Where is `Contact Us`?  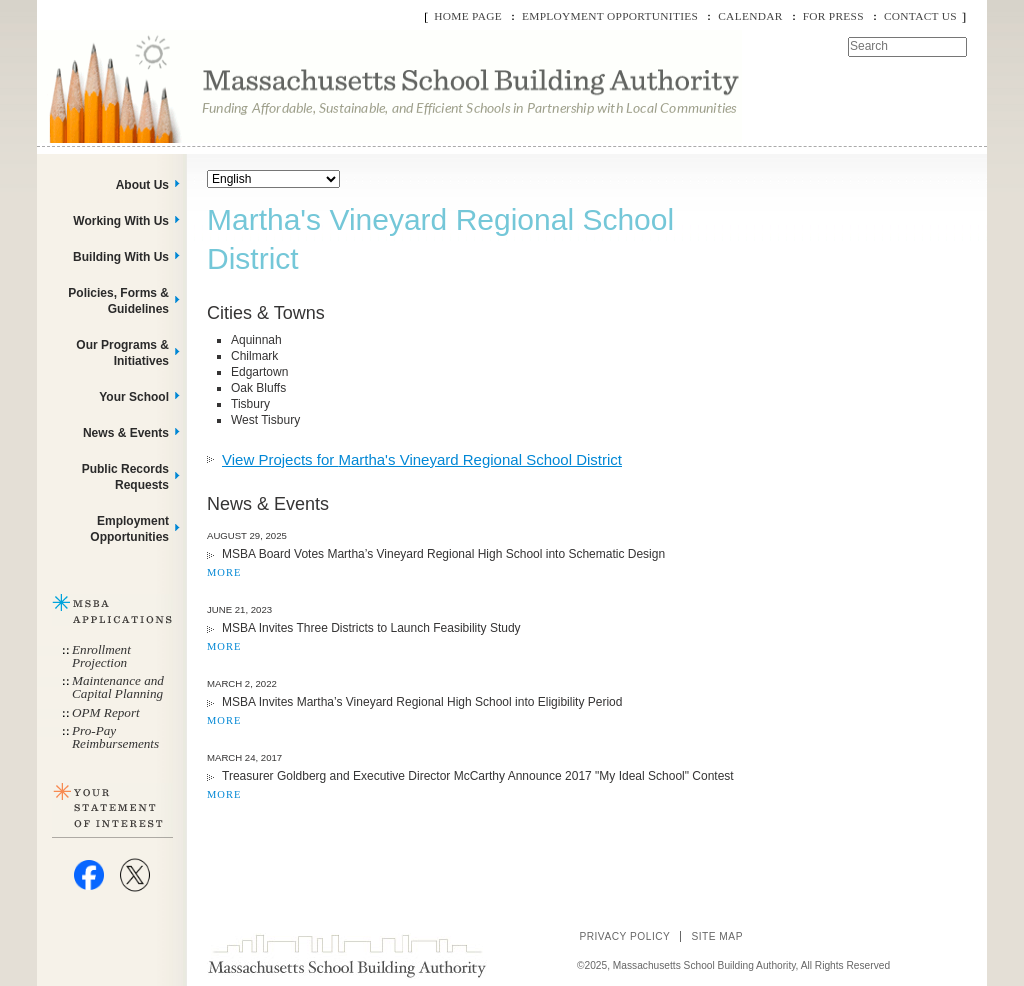 Contact Us is located at coordinates (920, 16).